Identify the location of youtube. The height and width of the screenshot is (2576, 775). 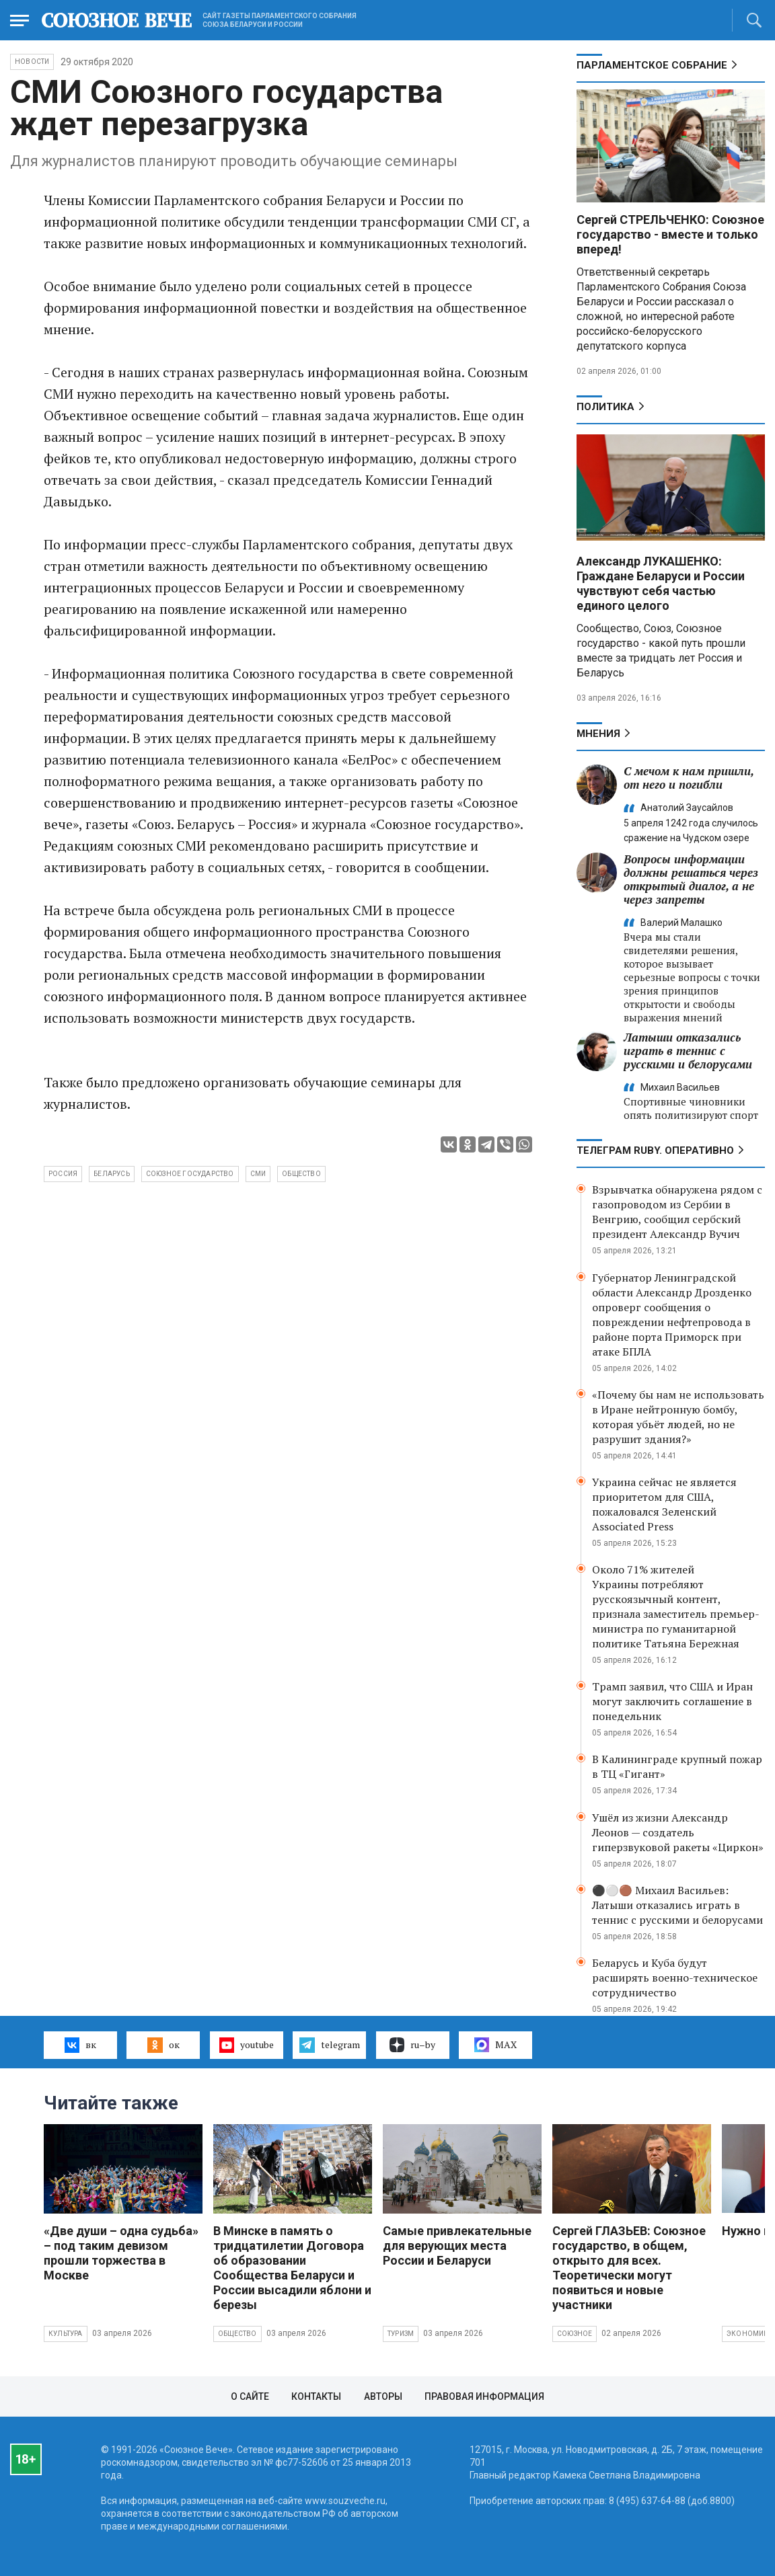
(246, 2044).